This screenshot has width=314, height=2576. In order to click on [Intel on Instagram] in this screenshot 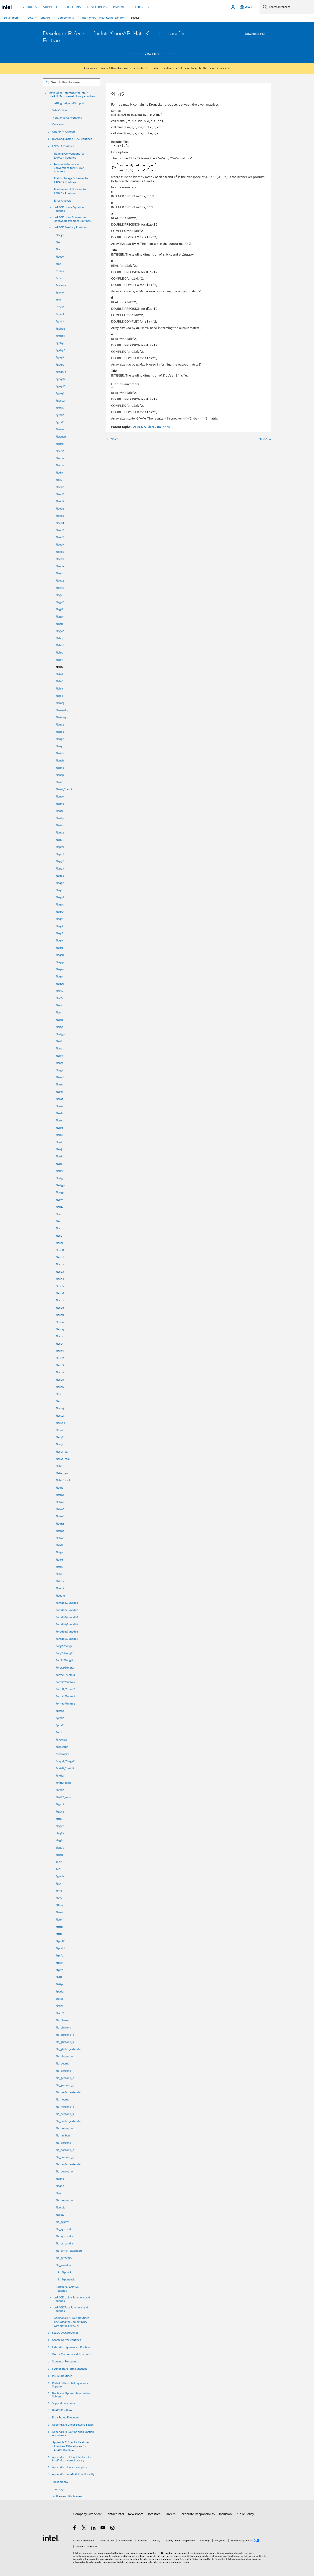, I will do `click(113, 2528)`.